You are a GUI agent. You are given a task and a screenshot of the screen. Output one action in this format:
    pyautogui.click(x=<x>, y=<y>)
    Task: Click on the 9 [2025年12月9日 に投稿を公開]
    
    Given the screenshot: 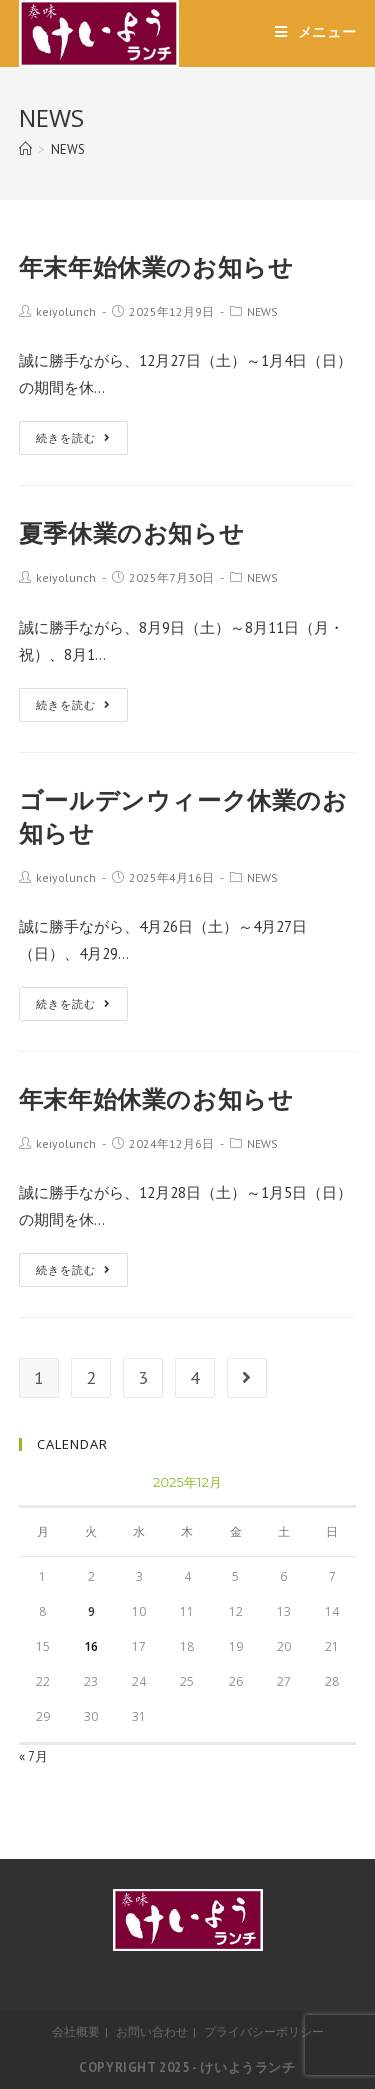 What is the action you would take?
    pyautogui.click(x=91, y=1611)
    